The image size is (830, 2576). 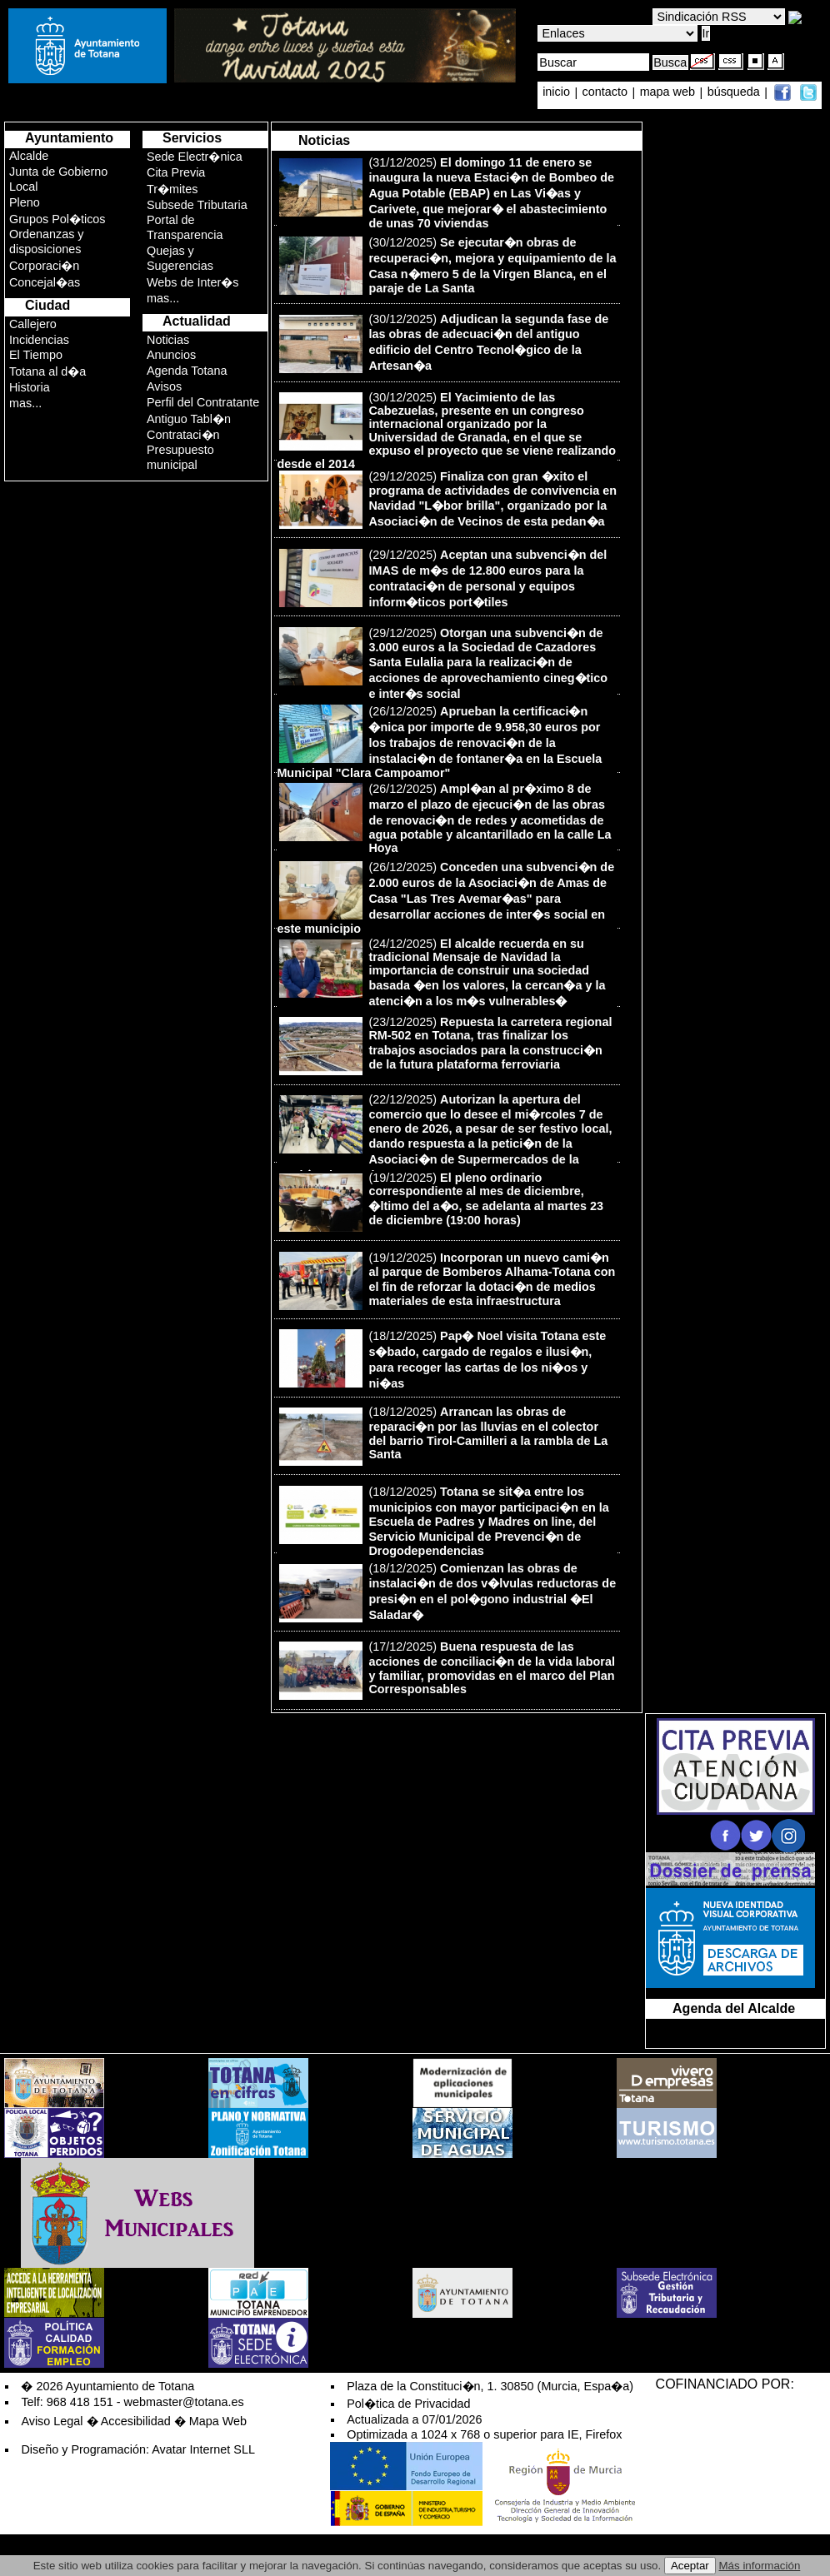 I want to click on Concejal�as, so click(x=44, y=282).